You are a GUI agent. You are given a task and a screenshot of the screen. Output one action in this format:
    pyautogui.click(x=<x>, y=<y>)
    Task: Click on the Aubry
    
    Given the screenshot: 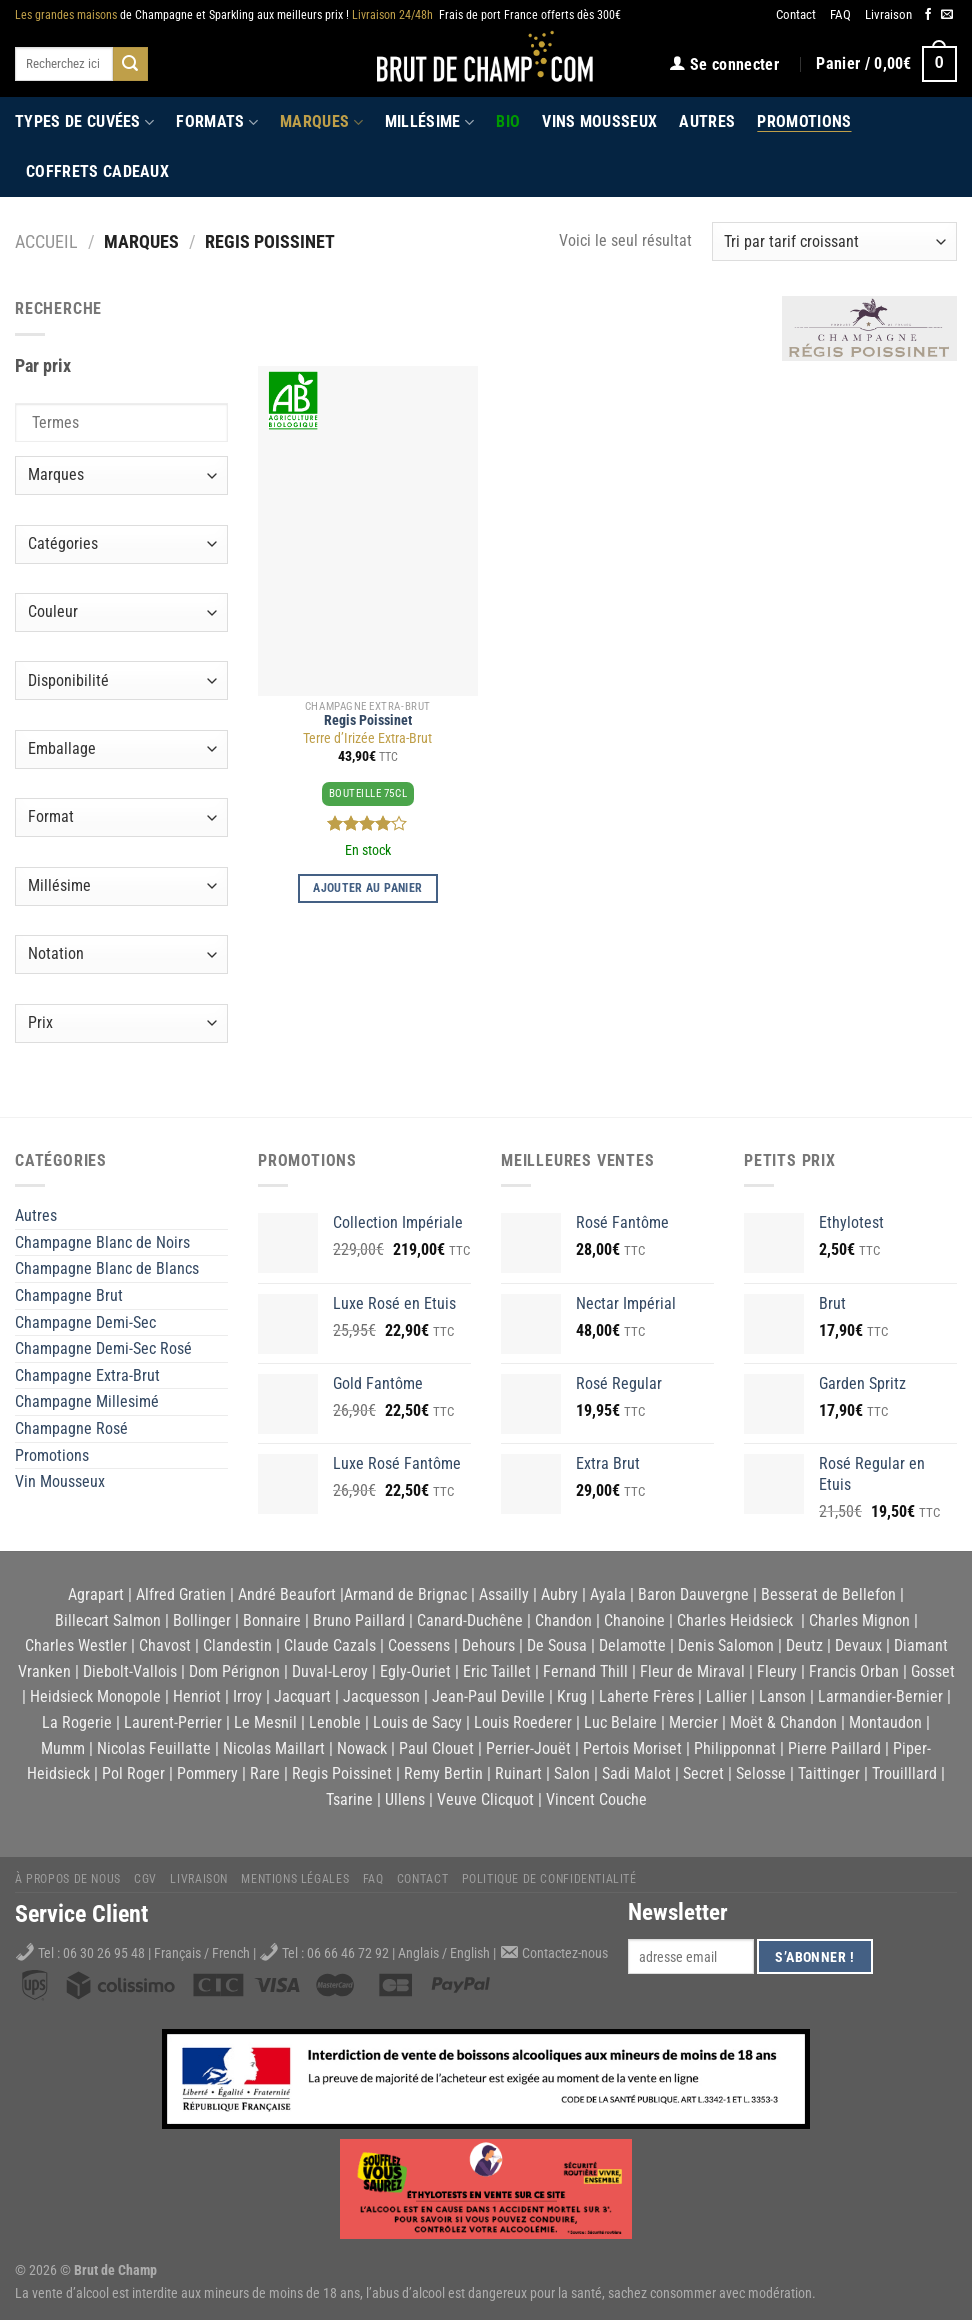 What is the action you would take?
    pyautogui.click(x=559, y=1594)
    